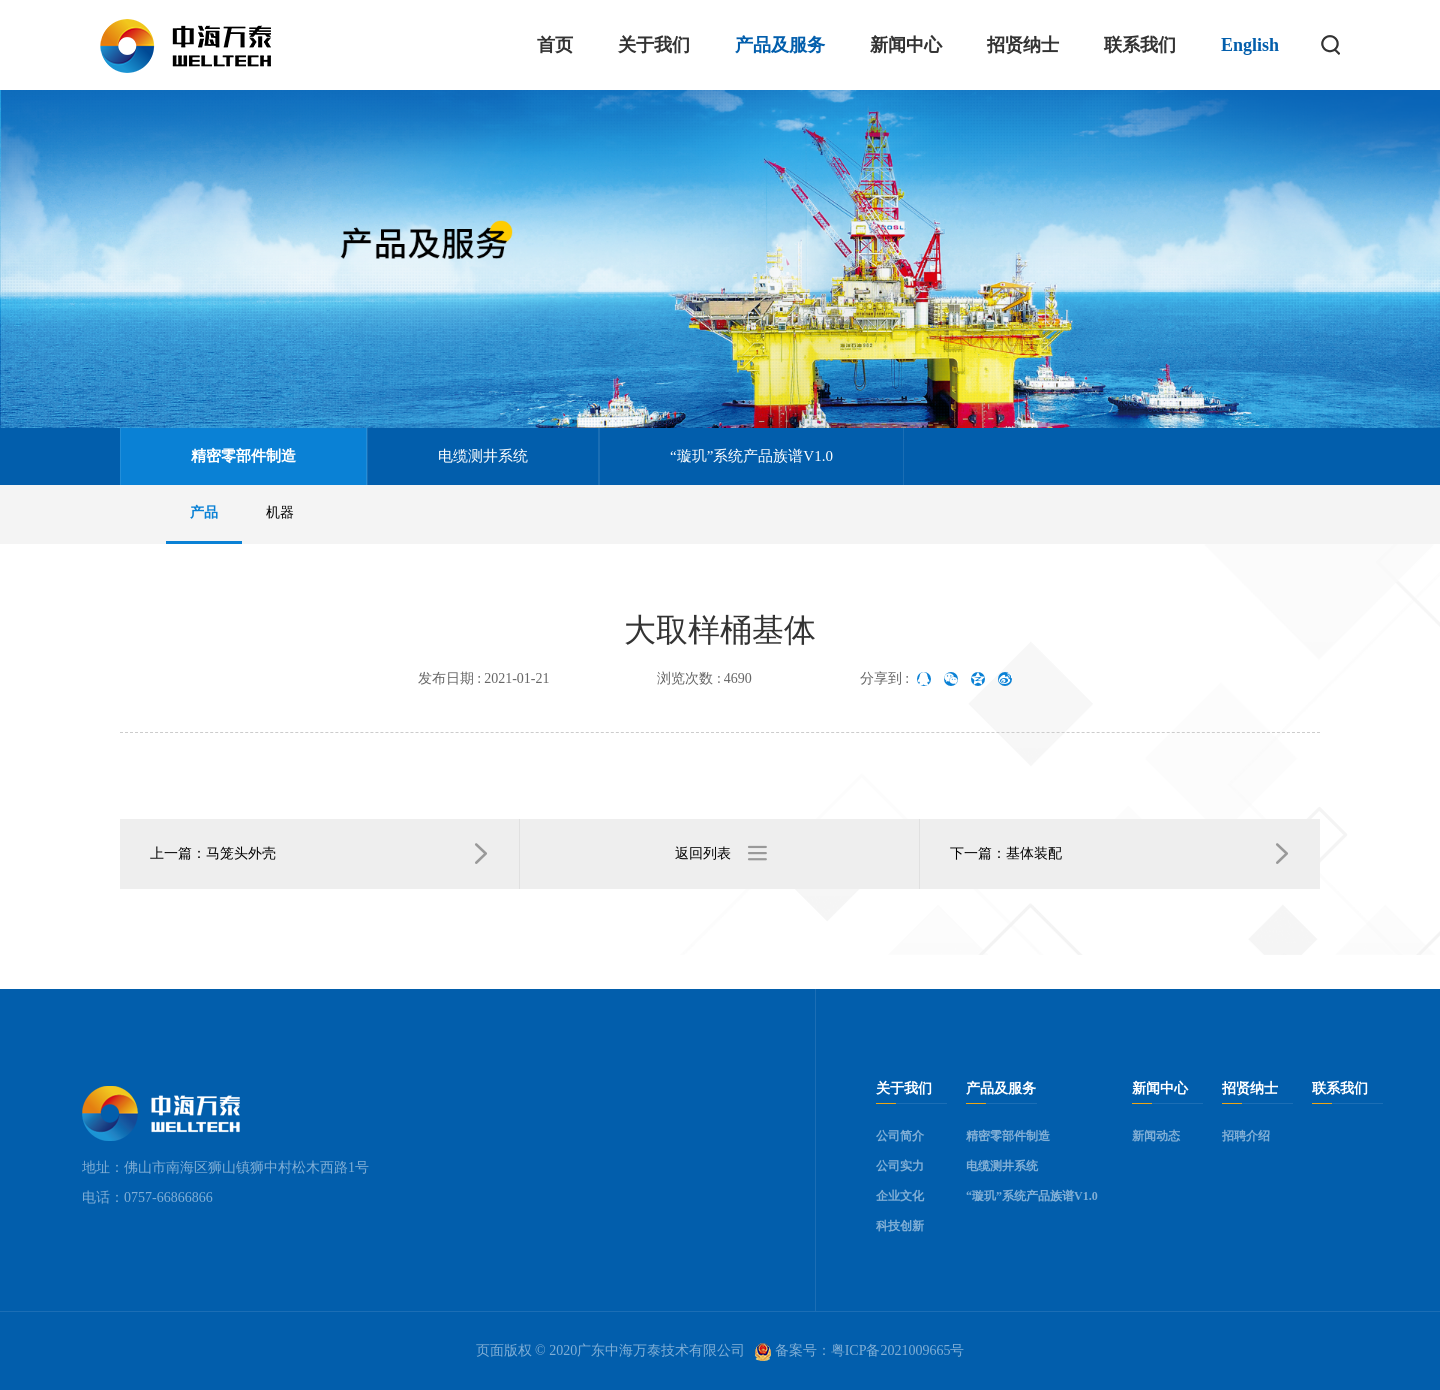 This screenshot has height=1390, width=1440. Describe the element at coordinates (1250, 45) in the screenshot. I see `English` at that location.